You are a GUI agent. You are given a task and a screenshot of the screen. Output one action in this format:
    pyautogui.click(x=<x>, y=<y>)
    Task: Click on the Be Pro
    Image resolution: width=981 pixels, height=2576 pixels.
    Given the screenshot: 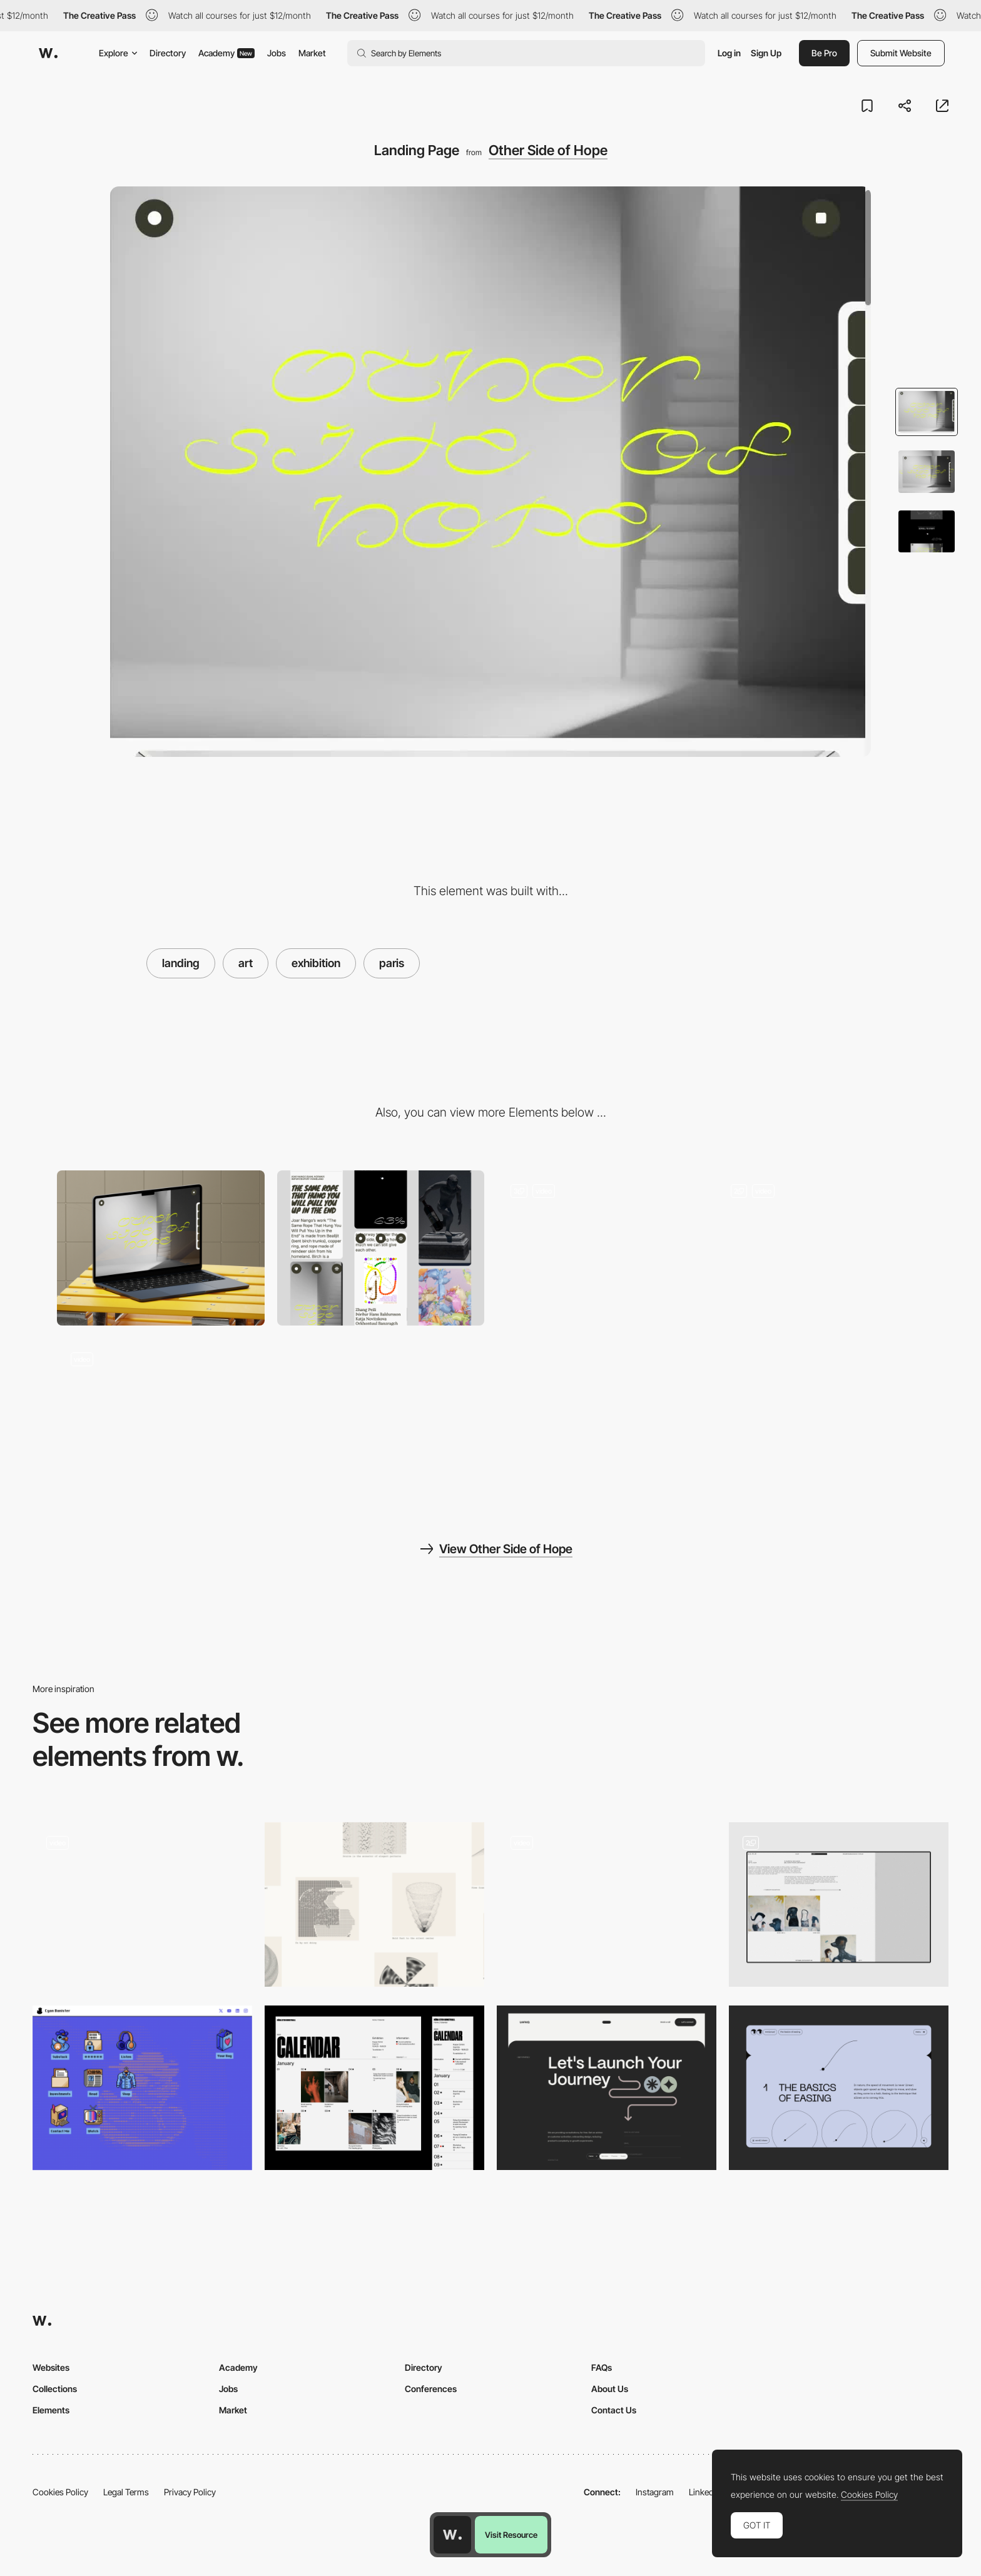 What is the action you would take?
    pyautogui.click(x=824, y=53)
    